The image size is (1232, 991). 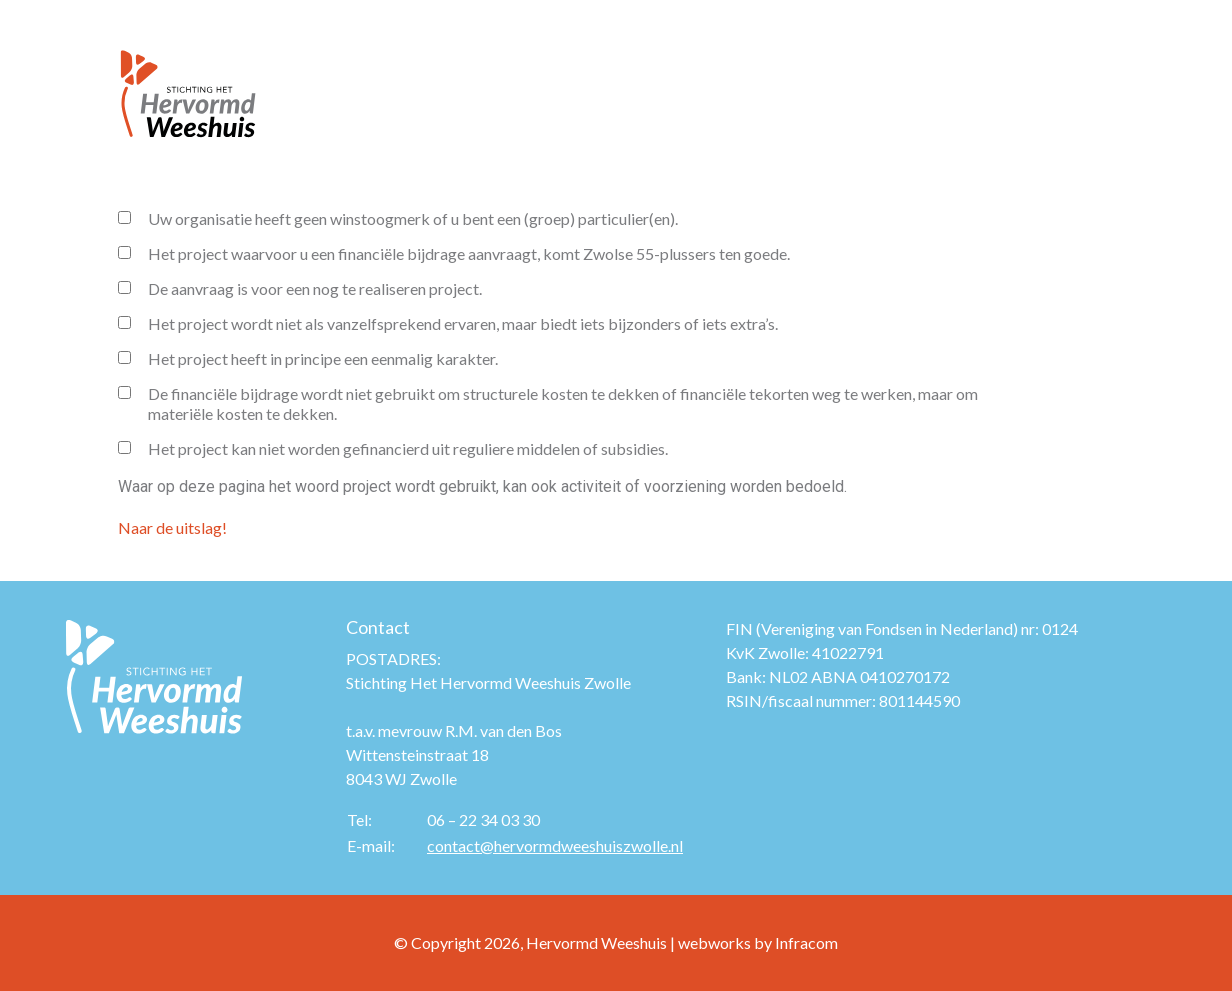 What do you see at coordinates (393, 448) in the screenshot?
I see `Het project kan niet worden gefinancierd uit reguliere middelen of subsidies.` at bounding box center [393, 448].